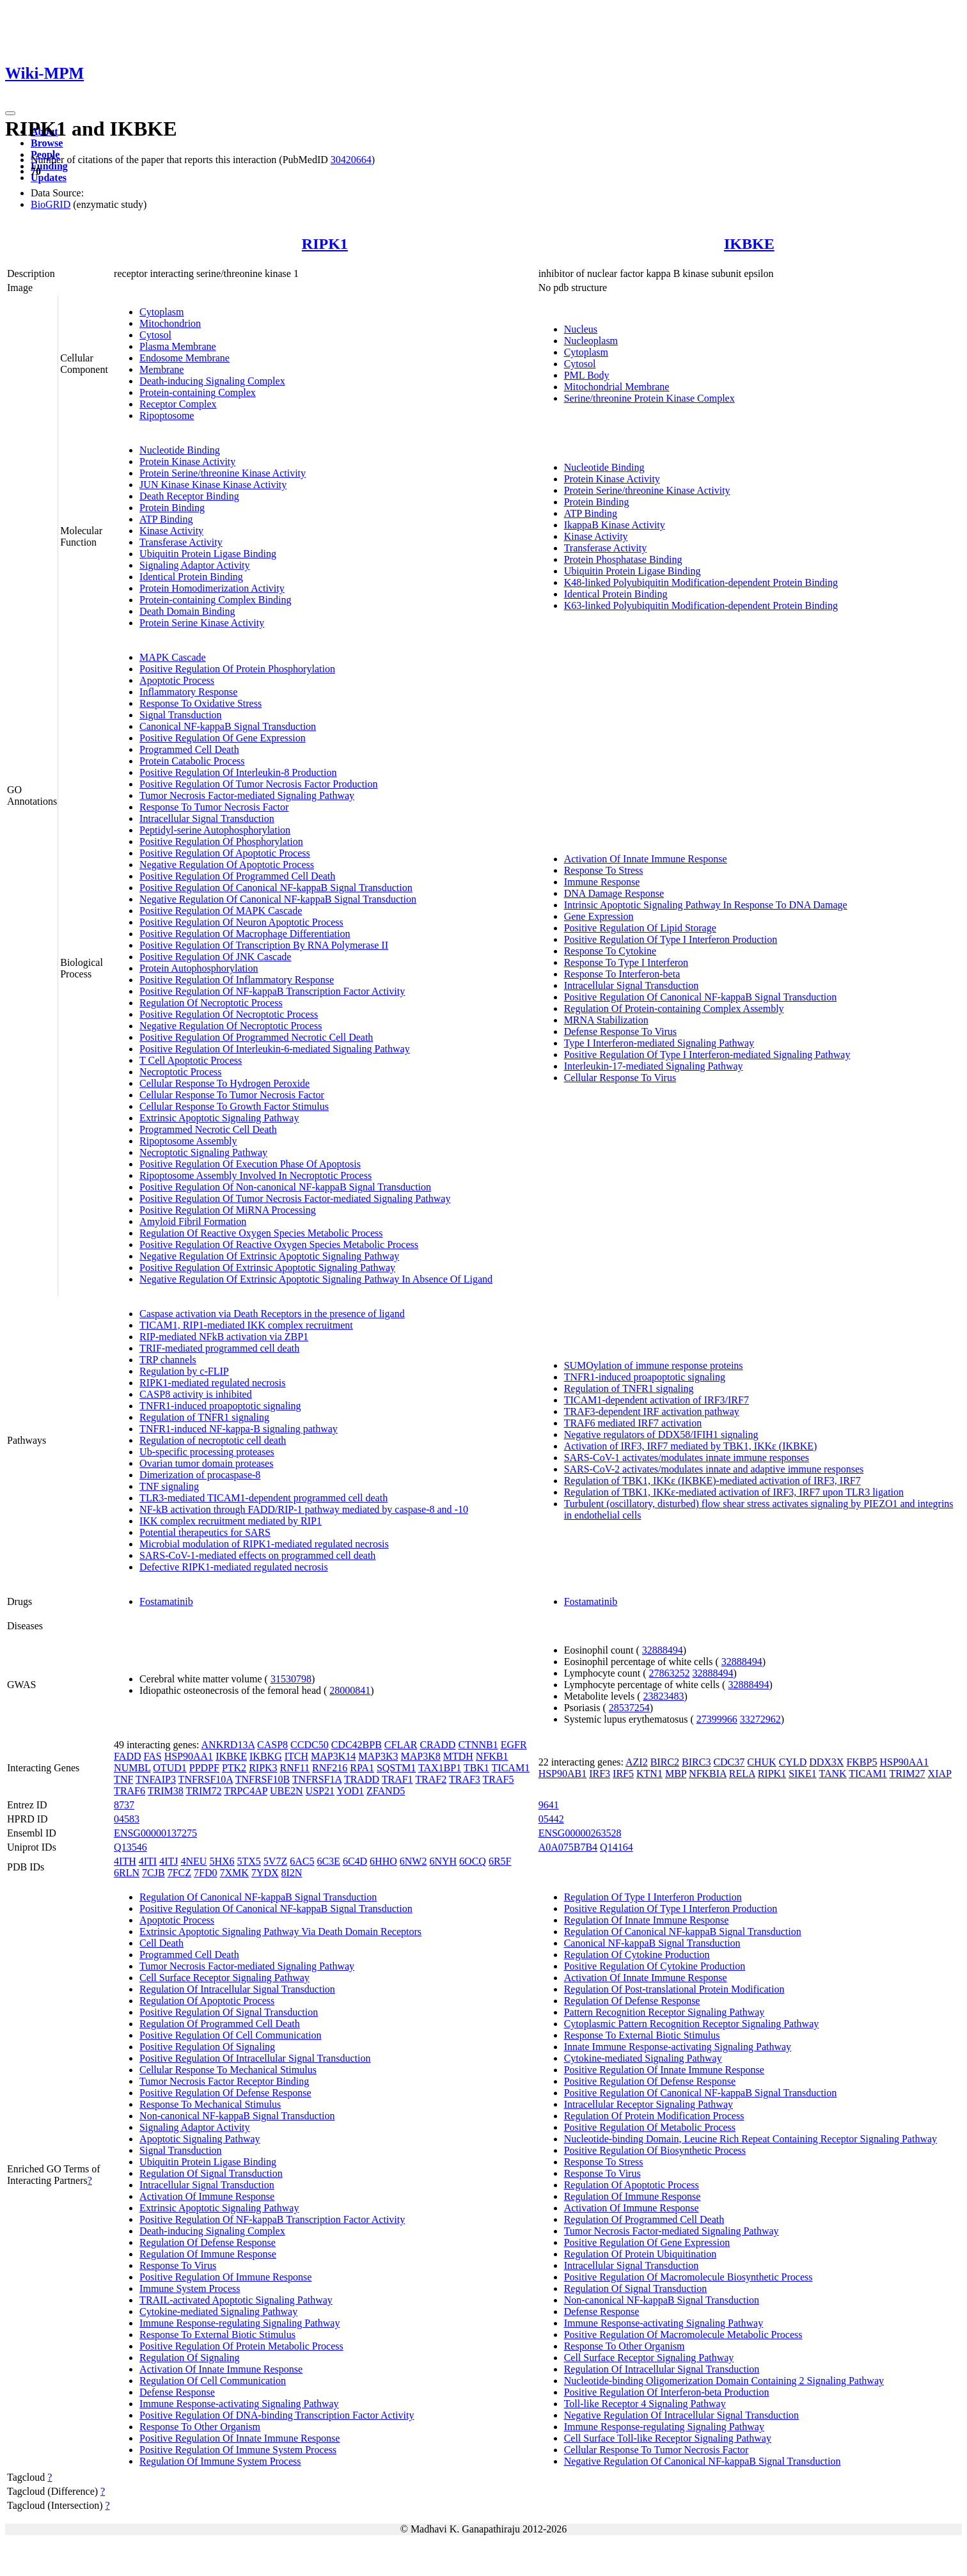 This screenshot has width=967, height=2576. What do you see at coordinates (666, 2392) in the screenshot?
I see `Positive Regulation Of Interferon-beta Production` at bounding box center [666, 2392].